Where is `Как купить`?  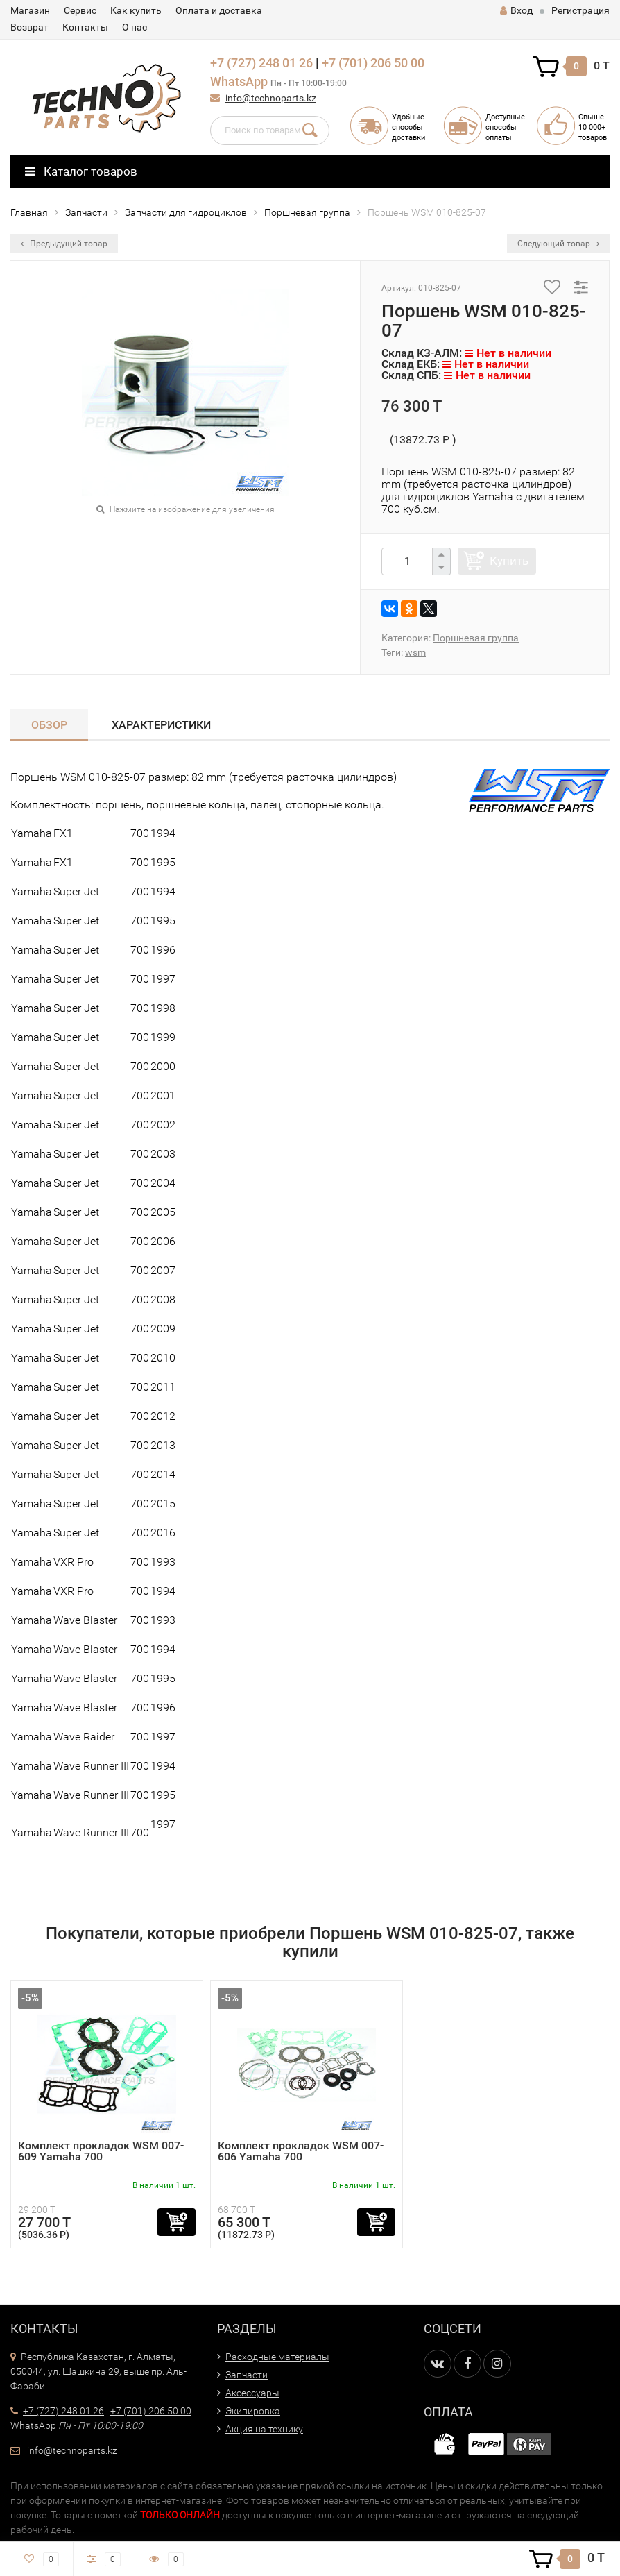
Как купить is located at coordinates (136, 10).